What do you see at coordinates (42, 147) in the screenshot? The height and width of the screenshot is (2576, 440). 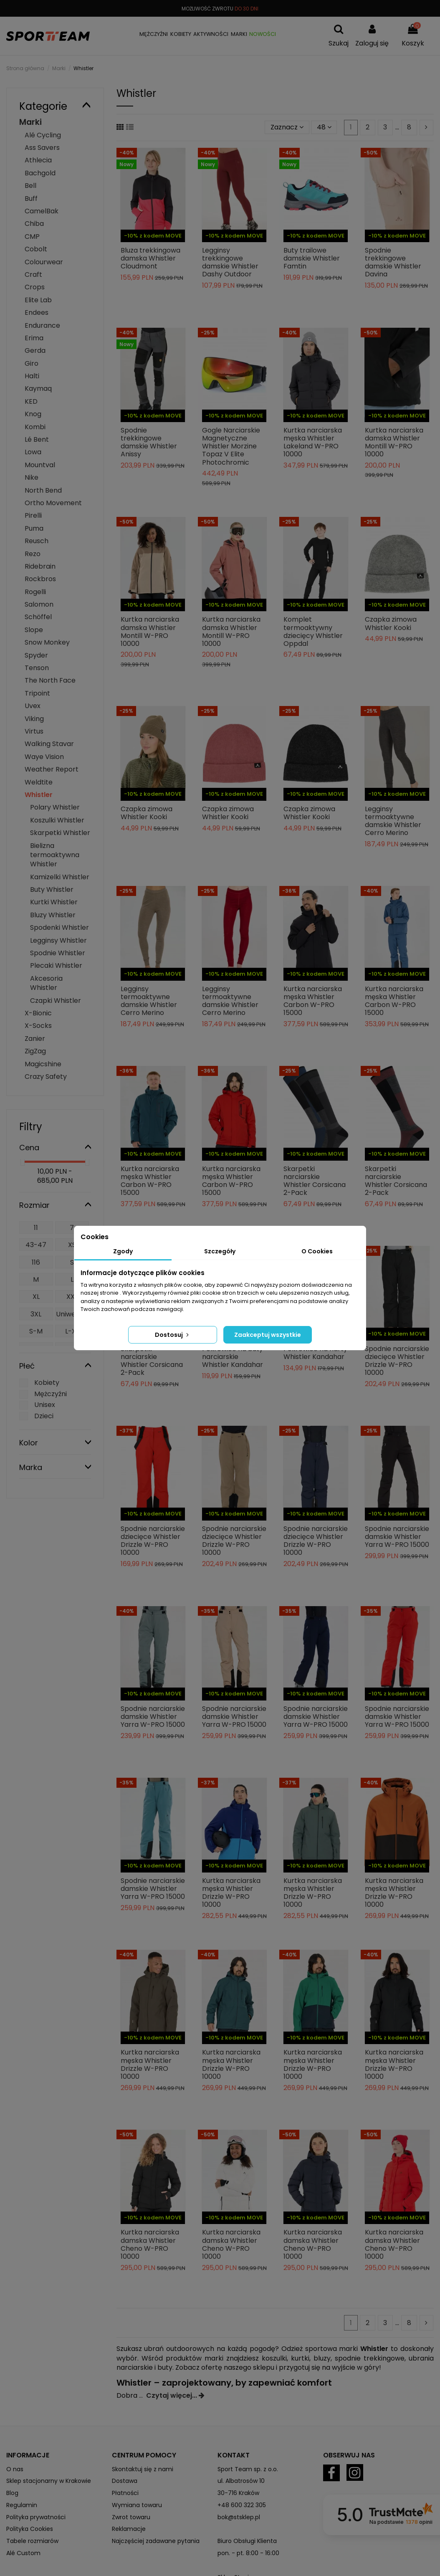 I see `Ass Savers` at bounding box center [42, 147].